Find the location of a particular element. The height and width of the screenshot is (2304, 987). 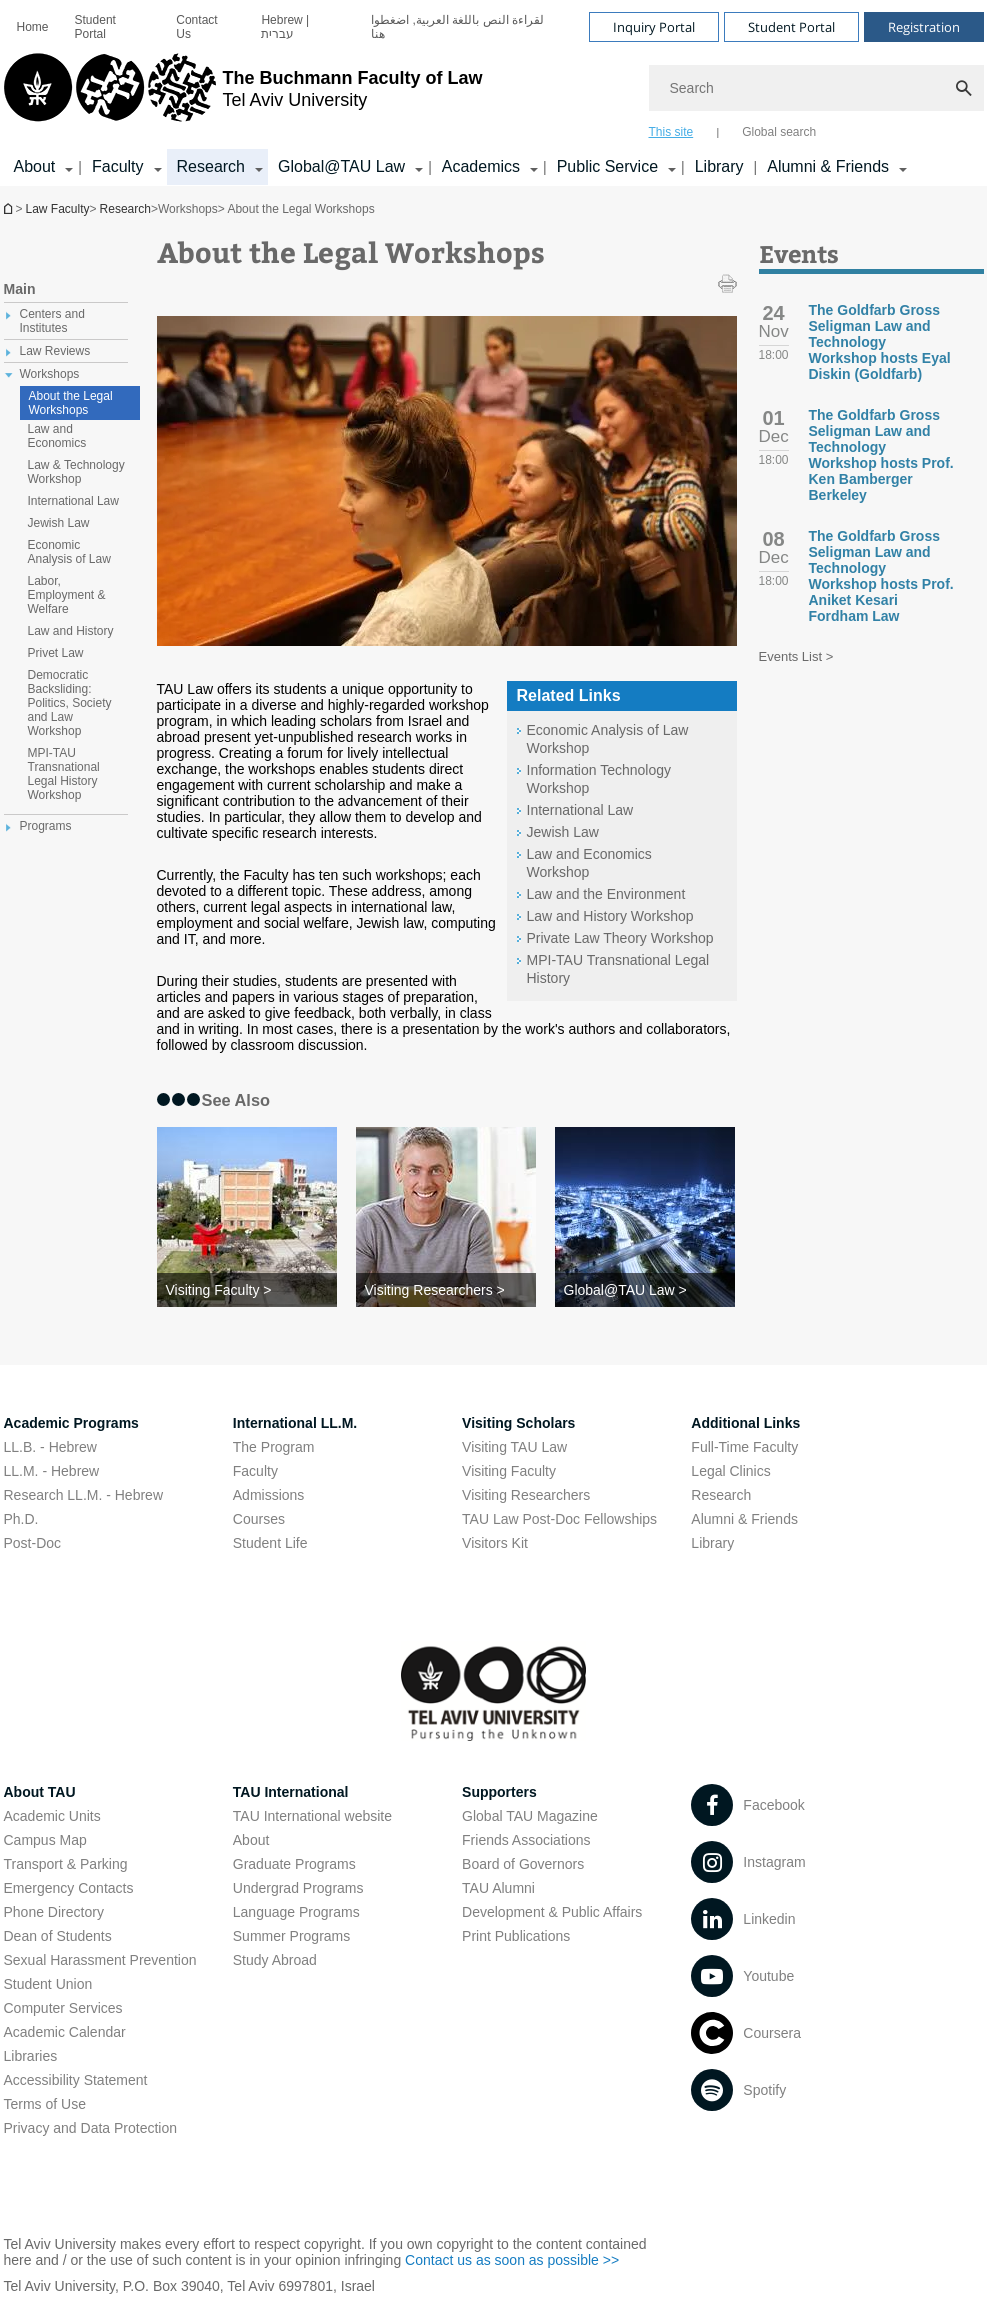

Visitors Kit [Visitors Kit open in new window] is located at coordinates (495, 1543).